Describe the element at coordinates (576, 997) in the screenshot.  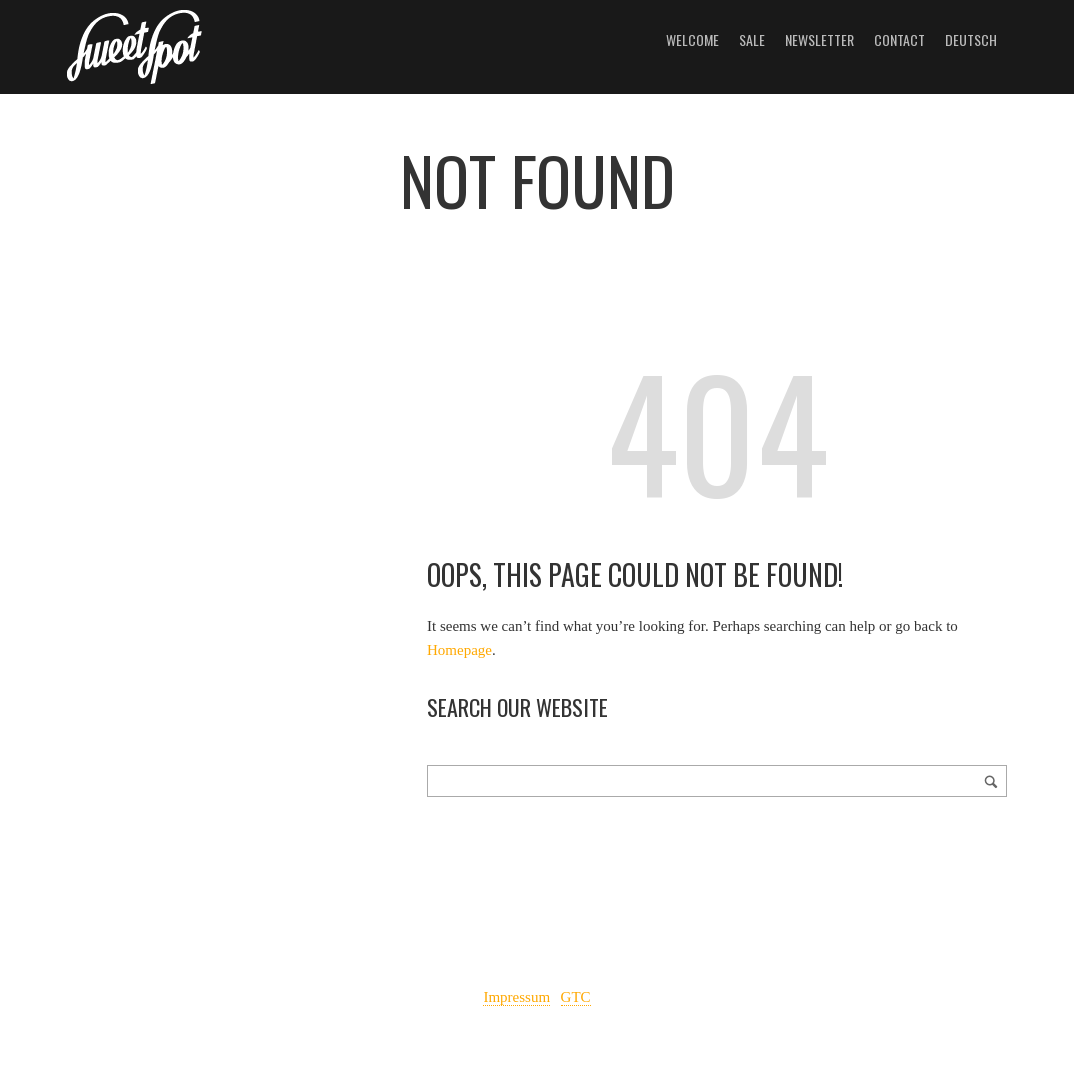
I see `GTC` at that location.